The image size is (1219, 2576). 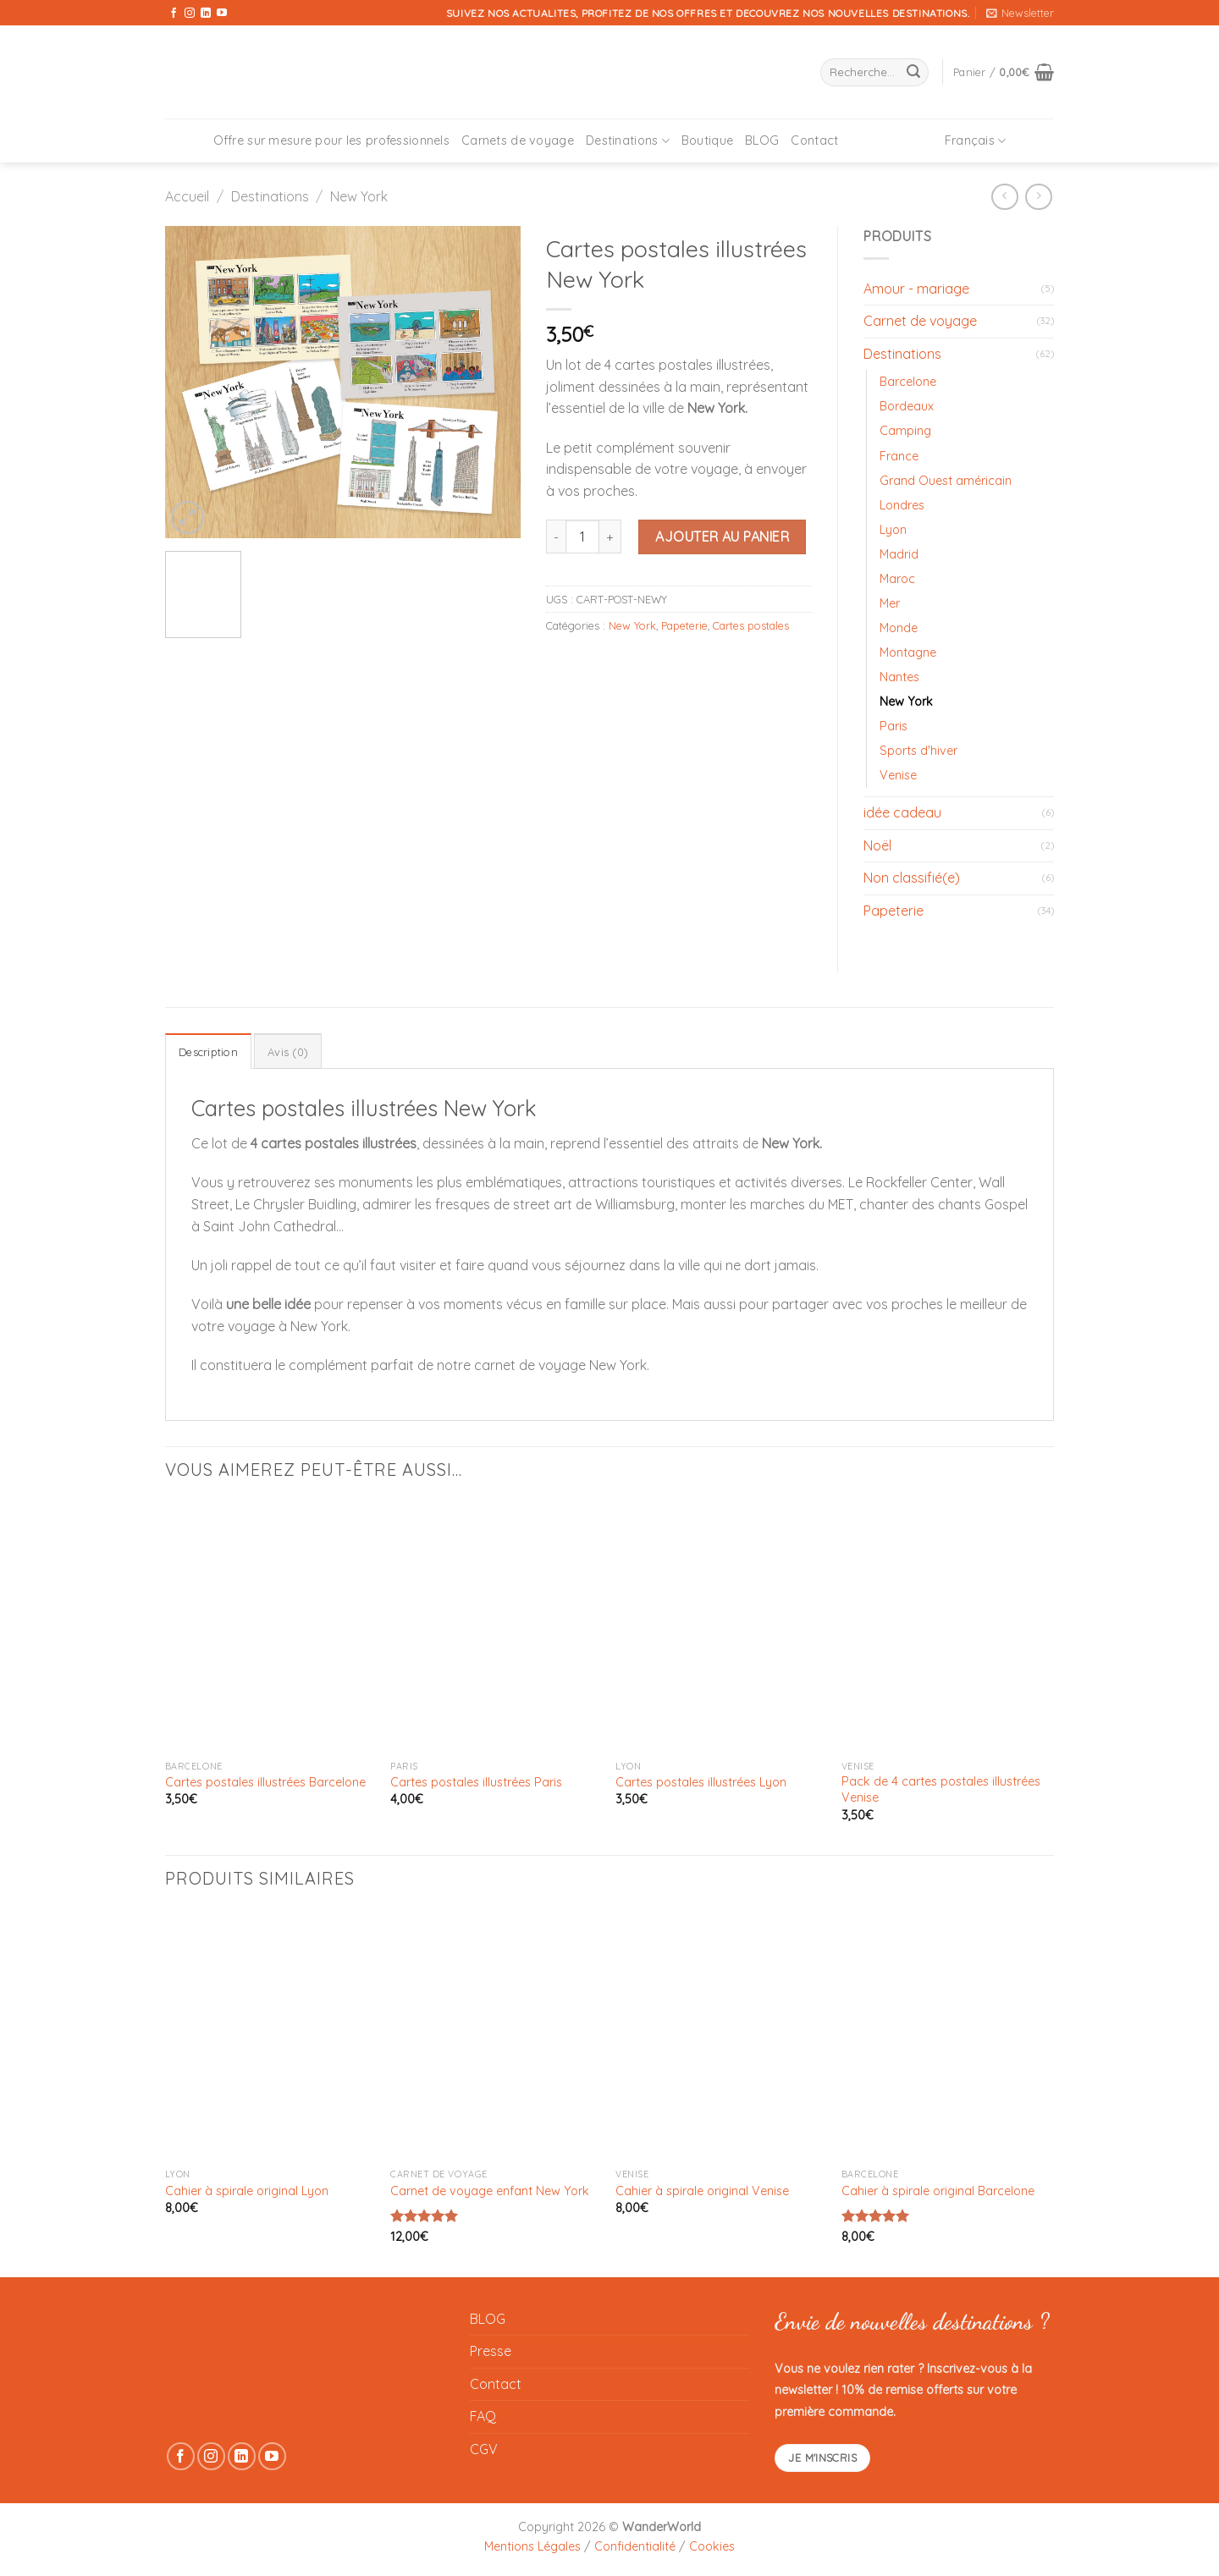 I want to click on Cahier à spirale original Lyon, so click(x=246, y=2191).